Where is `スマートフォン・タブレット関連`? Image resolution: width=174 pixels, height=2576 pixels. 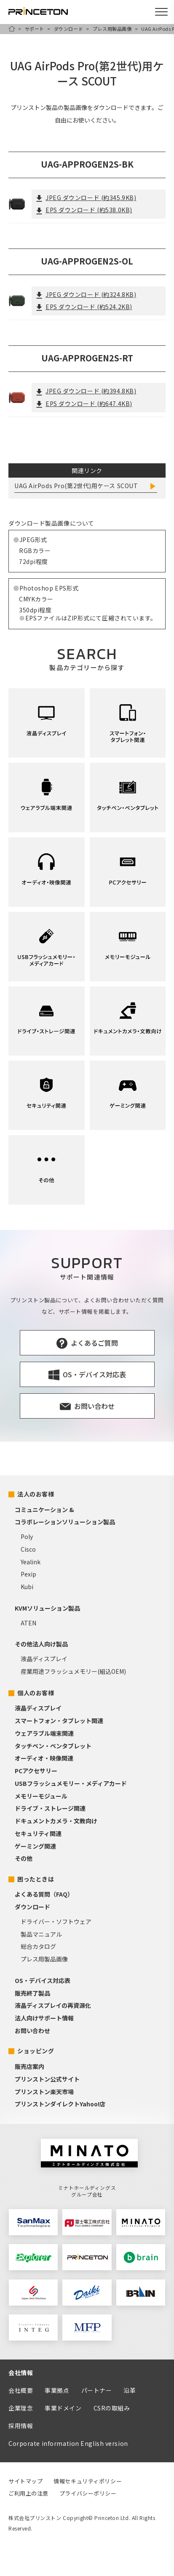 スマートフォン・タブレット関連 is located at coordinates (59, 1720).